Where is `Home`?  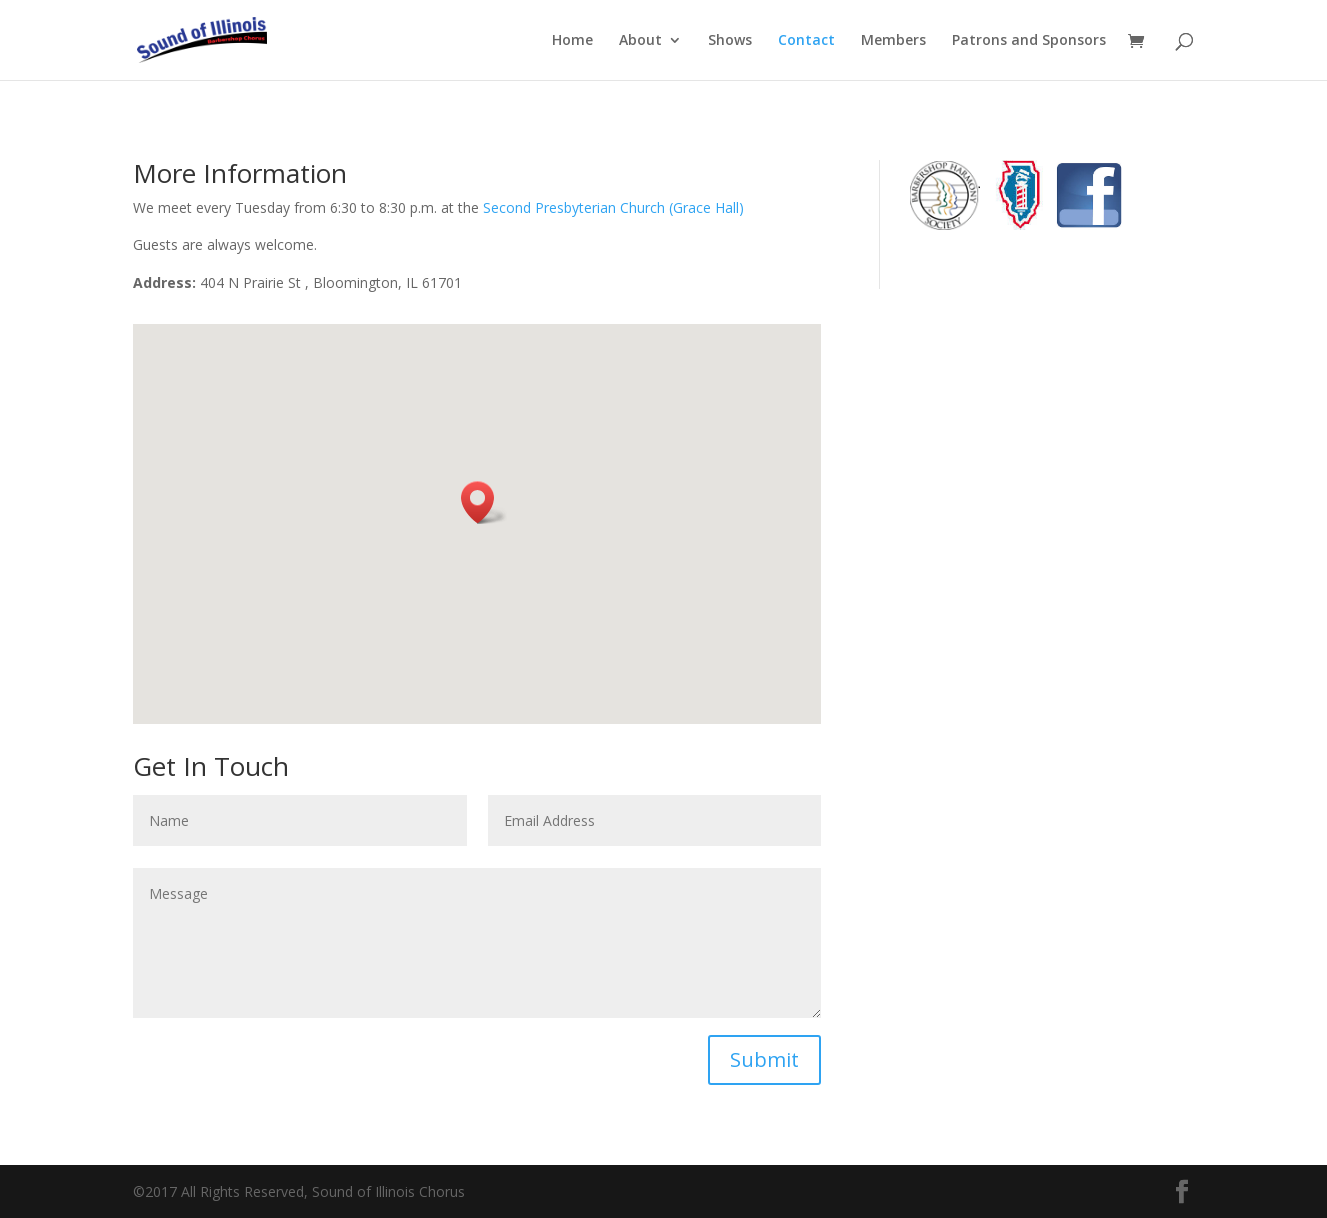 Home is located at coordinates (572, 41).